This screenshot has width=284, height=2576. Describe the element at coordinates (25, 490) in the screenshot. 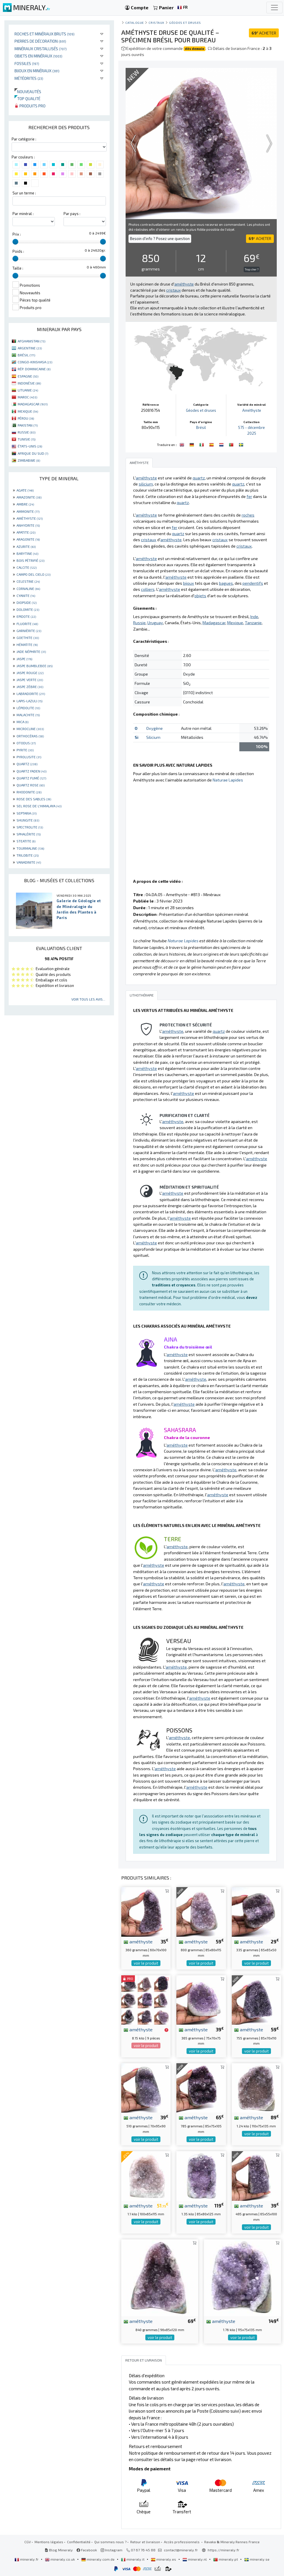

I see `AGATE` at that location.